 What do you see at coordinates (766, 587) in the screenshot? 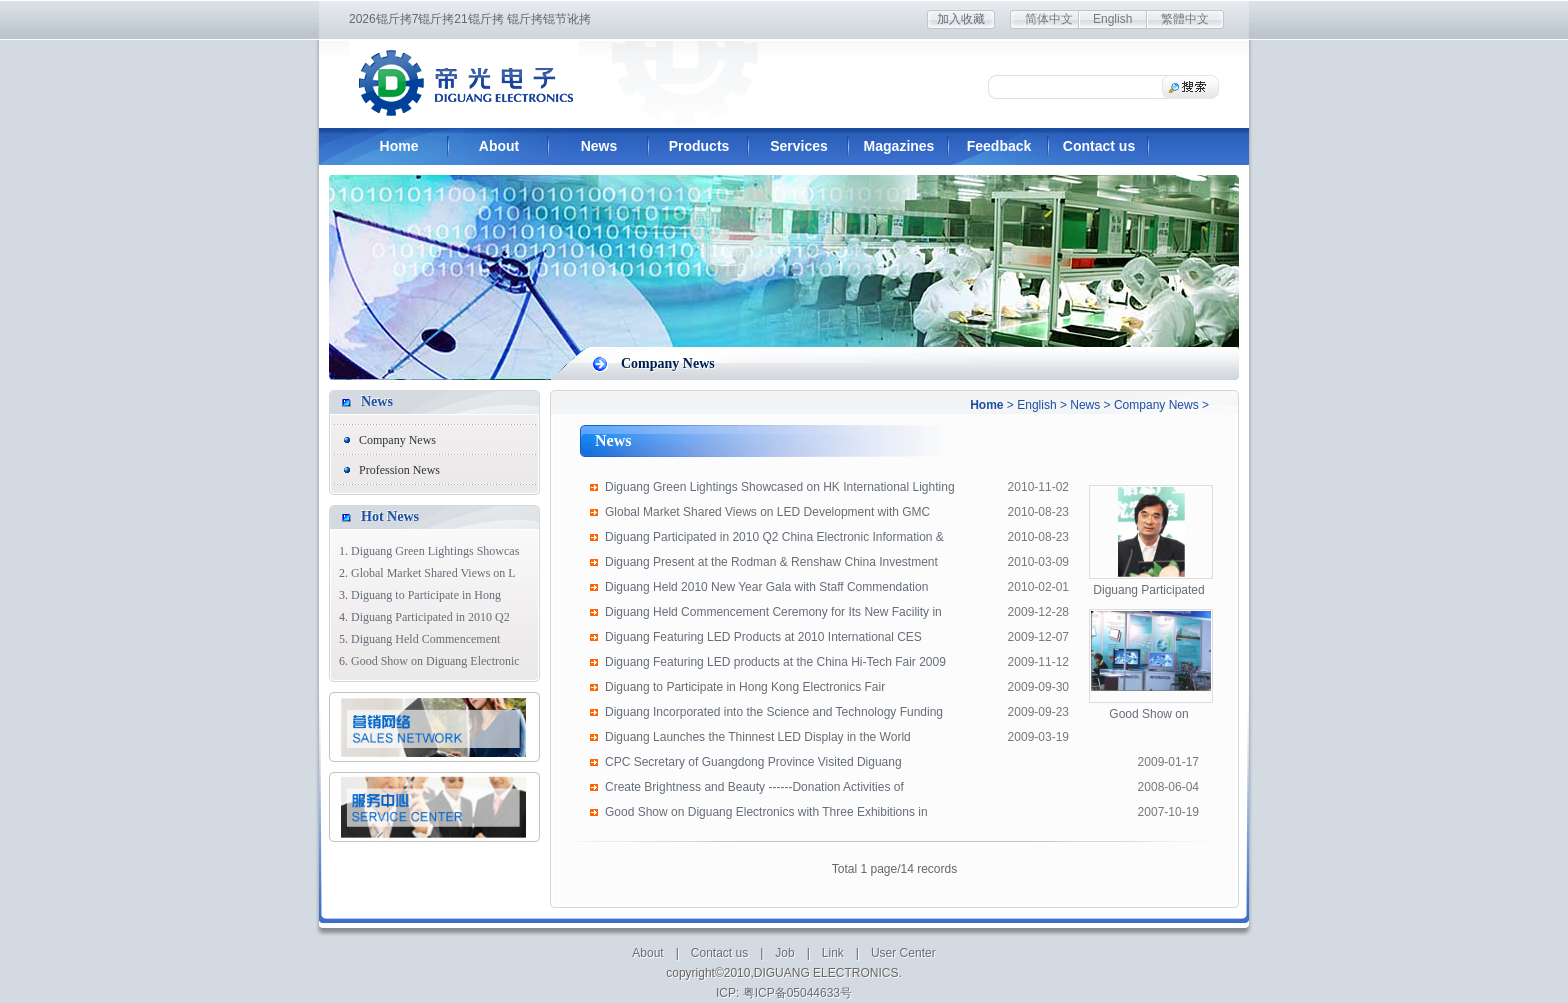
I see `Diguang Held 2010 New Year Gala with Staff Commendation` at bounding box center [766, 587].